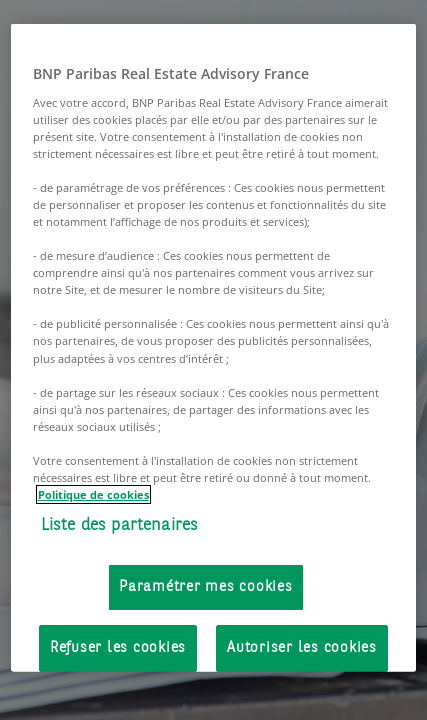  What do you see at coordinates (120, 525) in the screenshot?
I see `Liste des partenaires` at bounding box center [120, 525].